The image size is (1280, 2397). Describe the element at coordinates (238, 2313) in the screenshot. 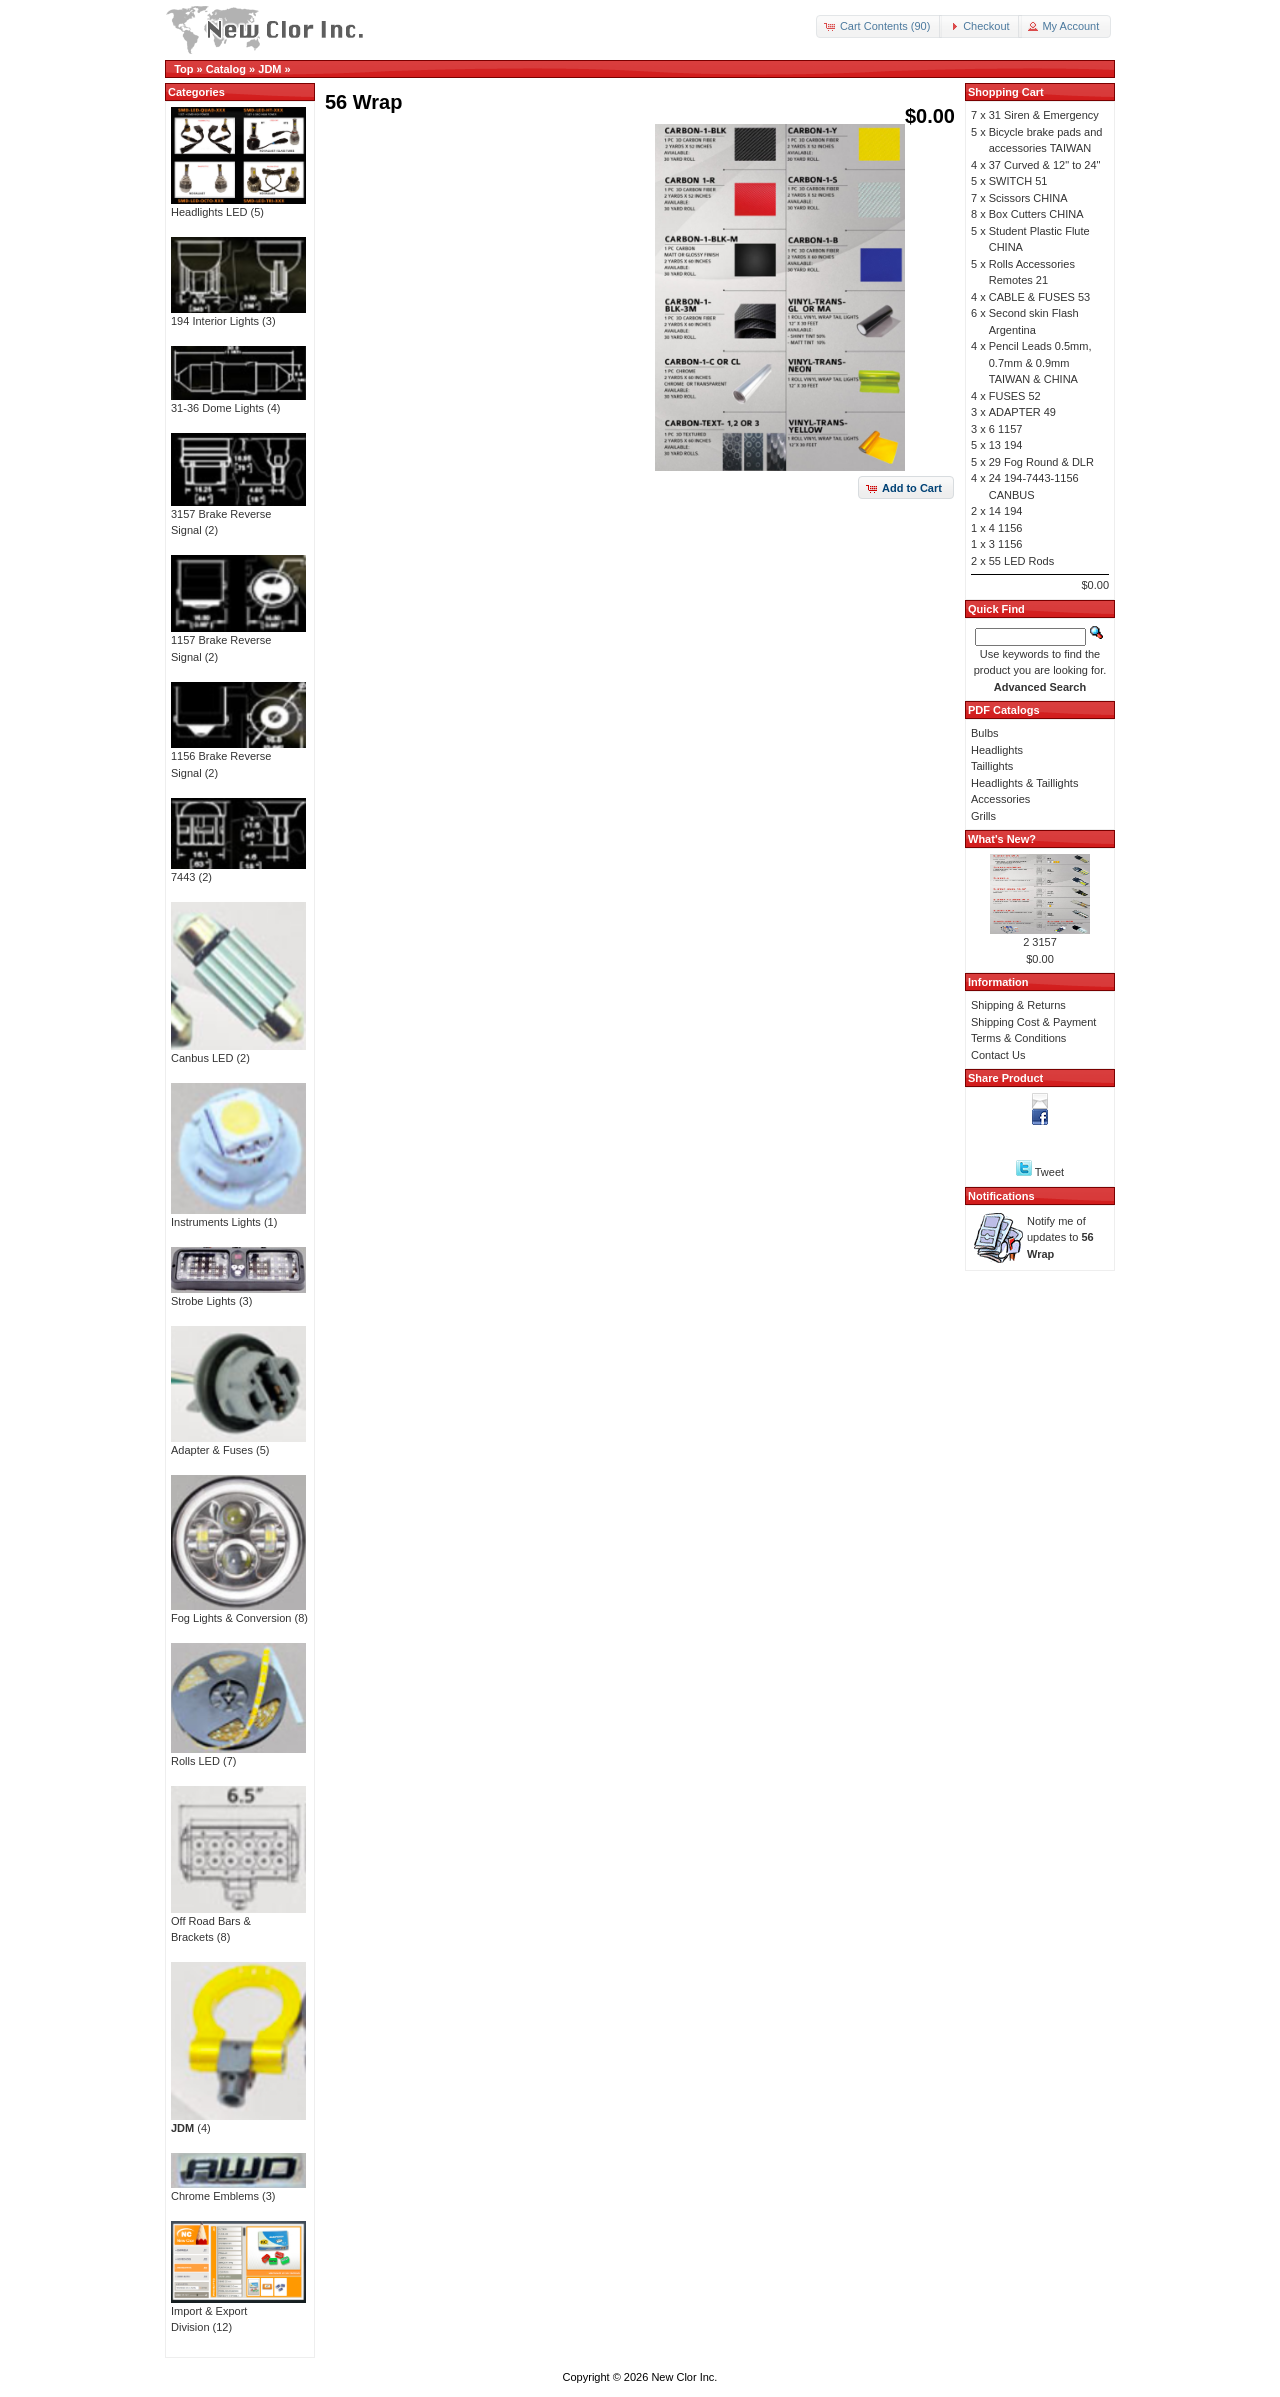

I see `Import & Export Division` at that location.